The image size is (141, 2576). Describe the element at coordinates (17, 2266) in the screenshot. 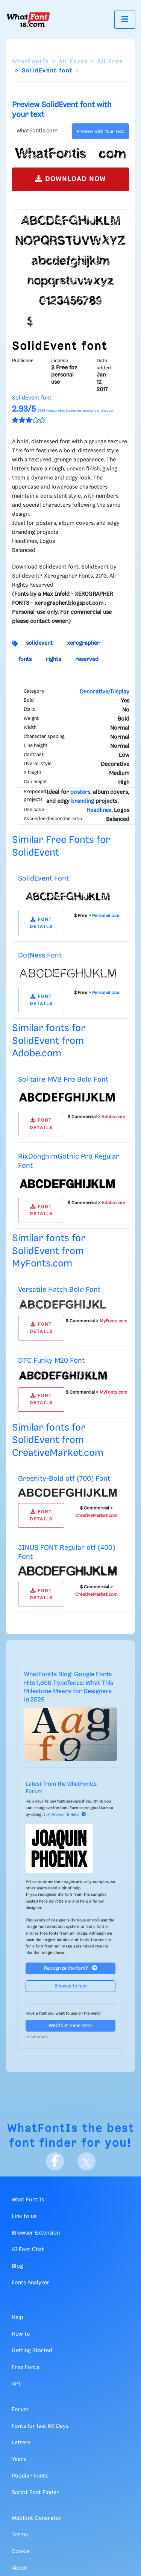

I see `Blog` at that location.